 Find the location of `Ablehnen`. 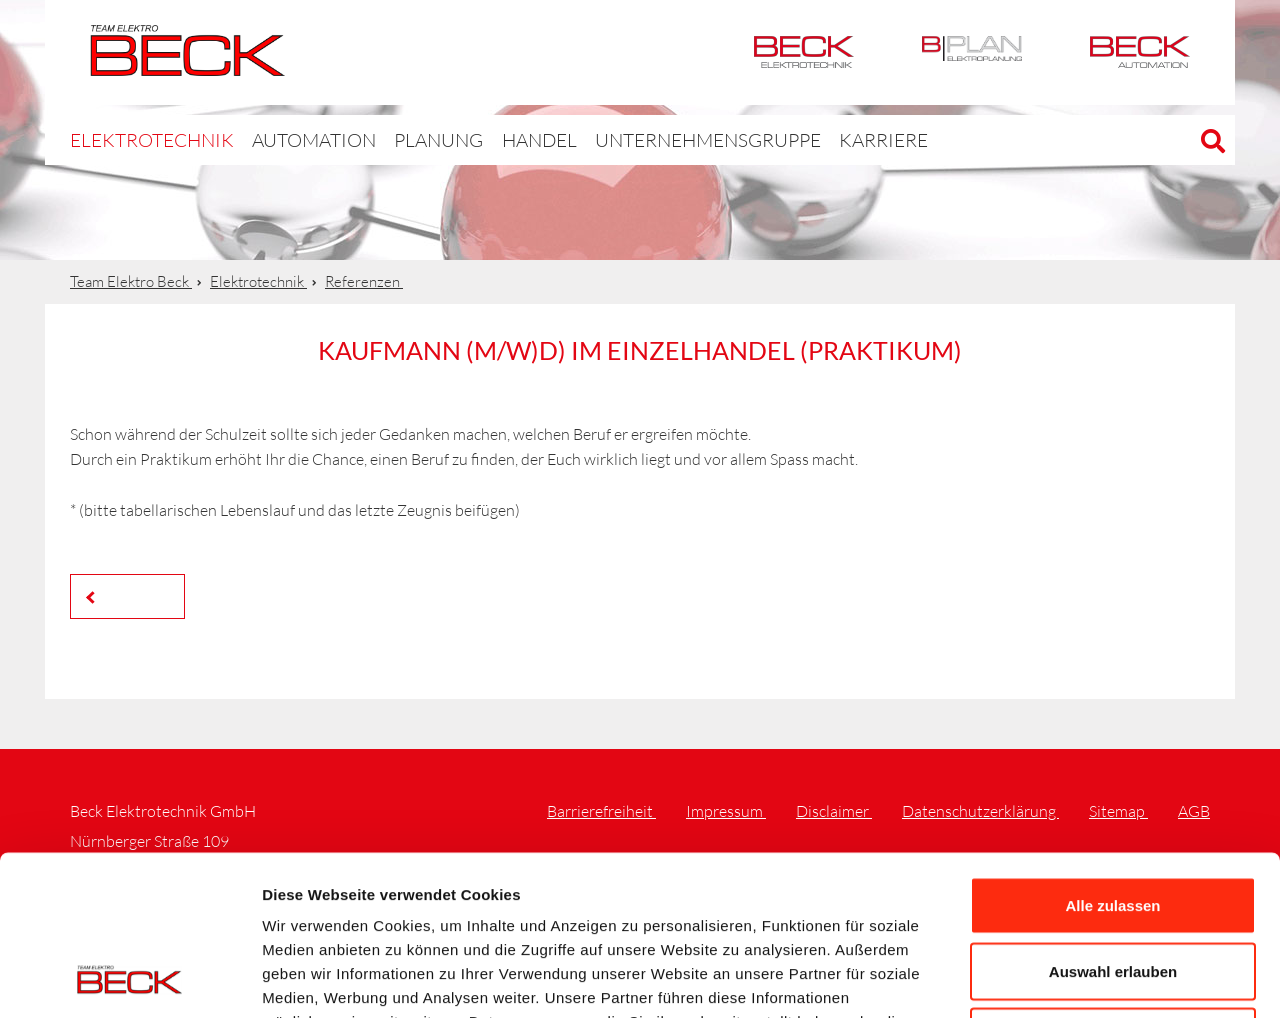

Ablehnen is located at coordinates (1113, 886).